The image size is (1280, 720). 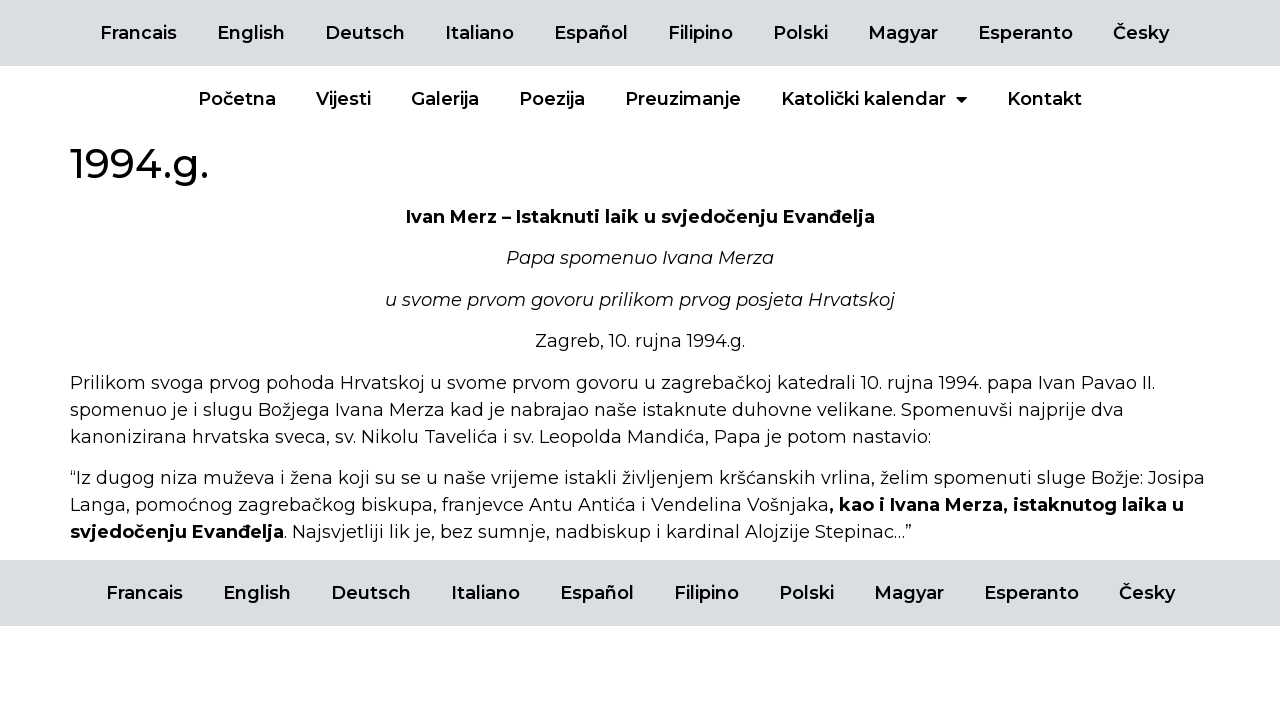 What do you see at coordinates (903, 33) in the screenshot?
I see `Magyar` at bounding box center [903, 33].